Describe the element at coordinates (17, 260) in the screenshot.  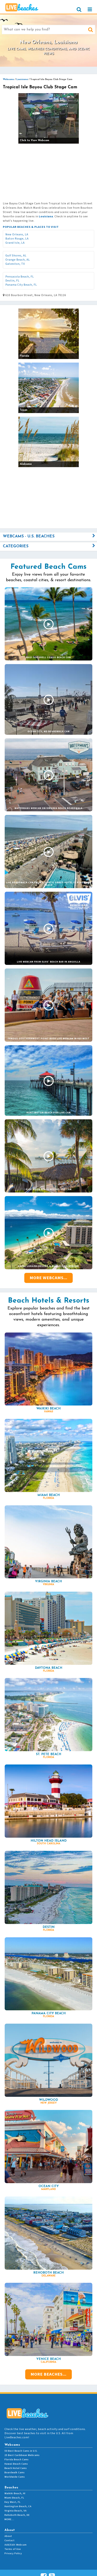
I see `Orange Beach, AL` at that location.